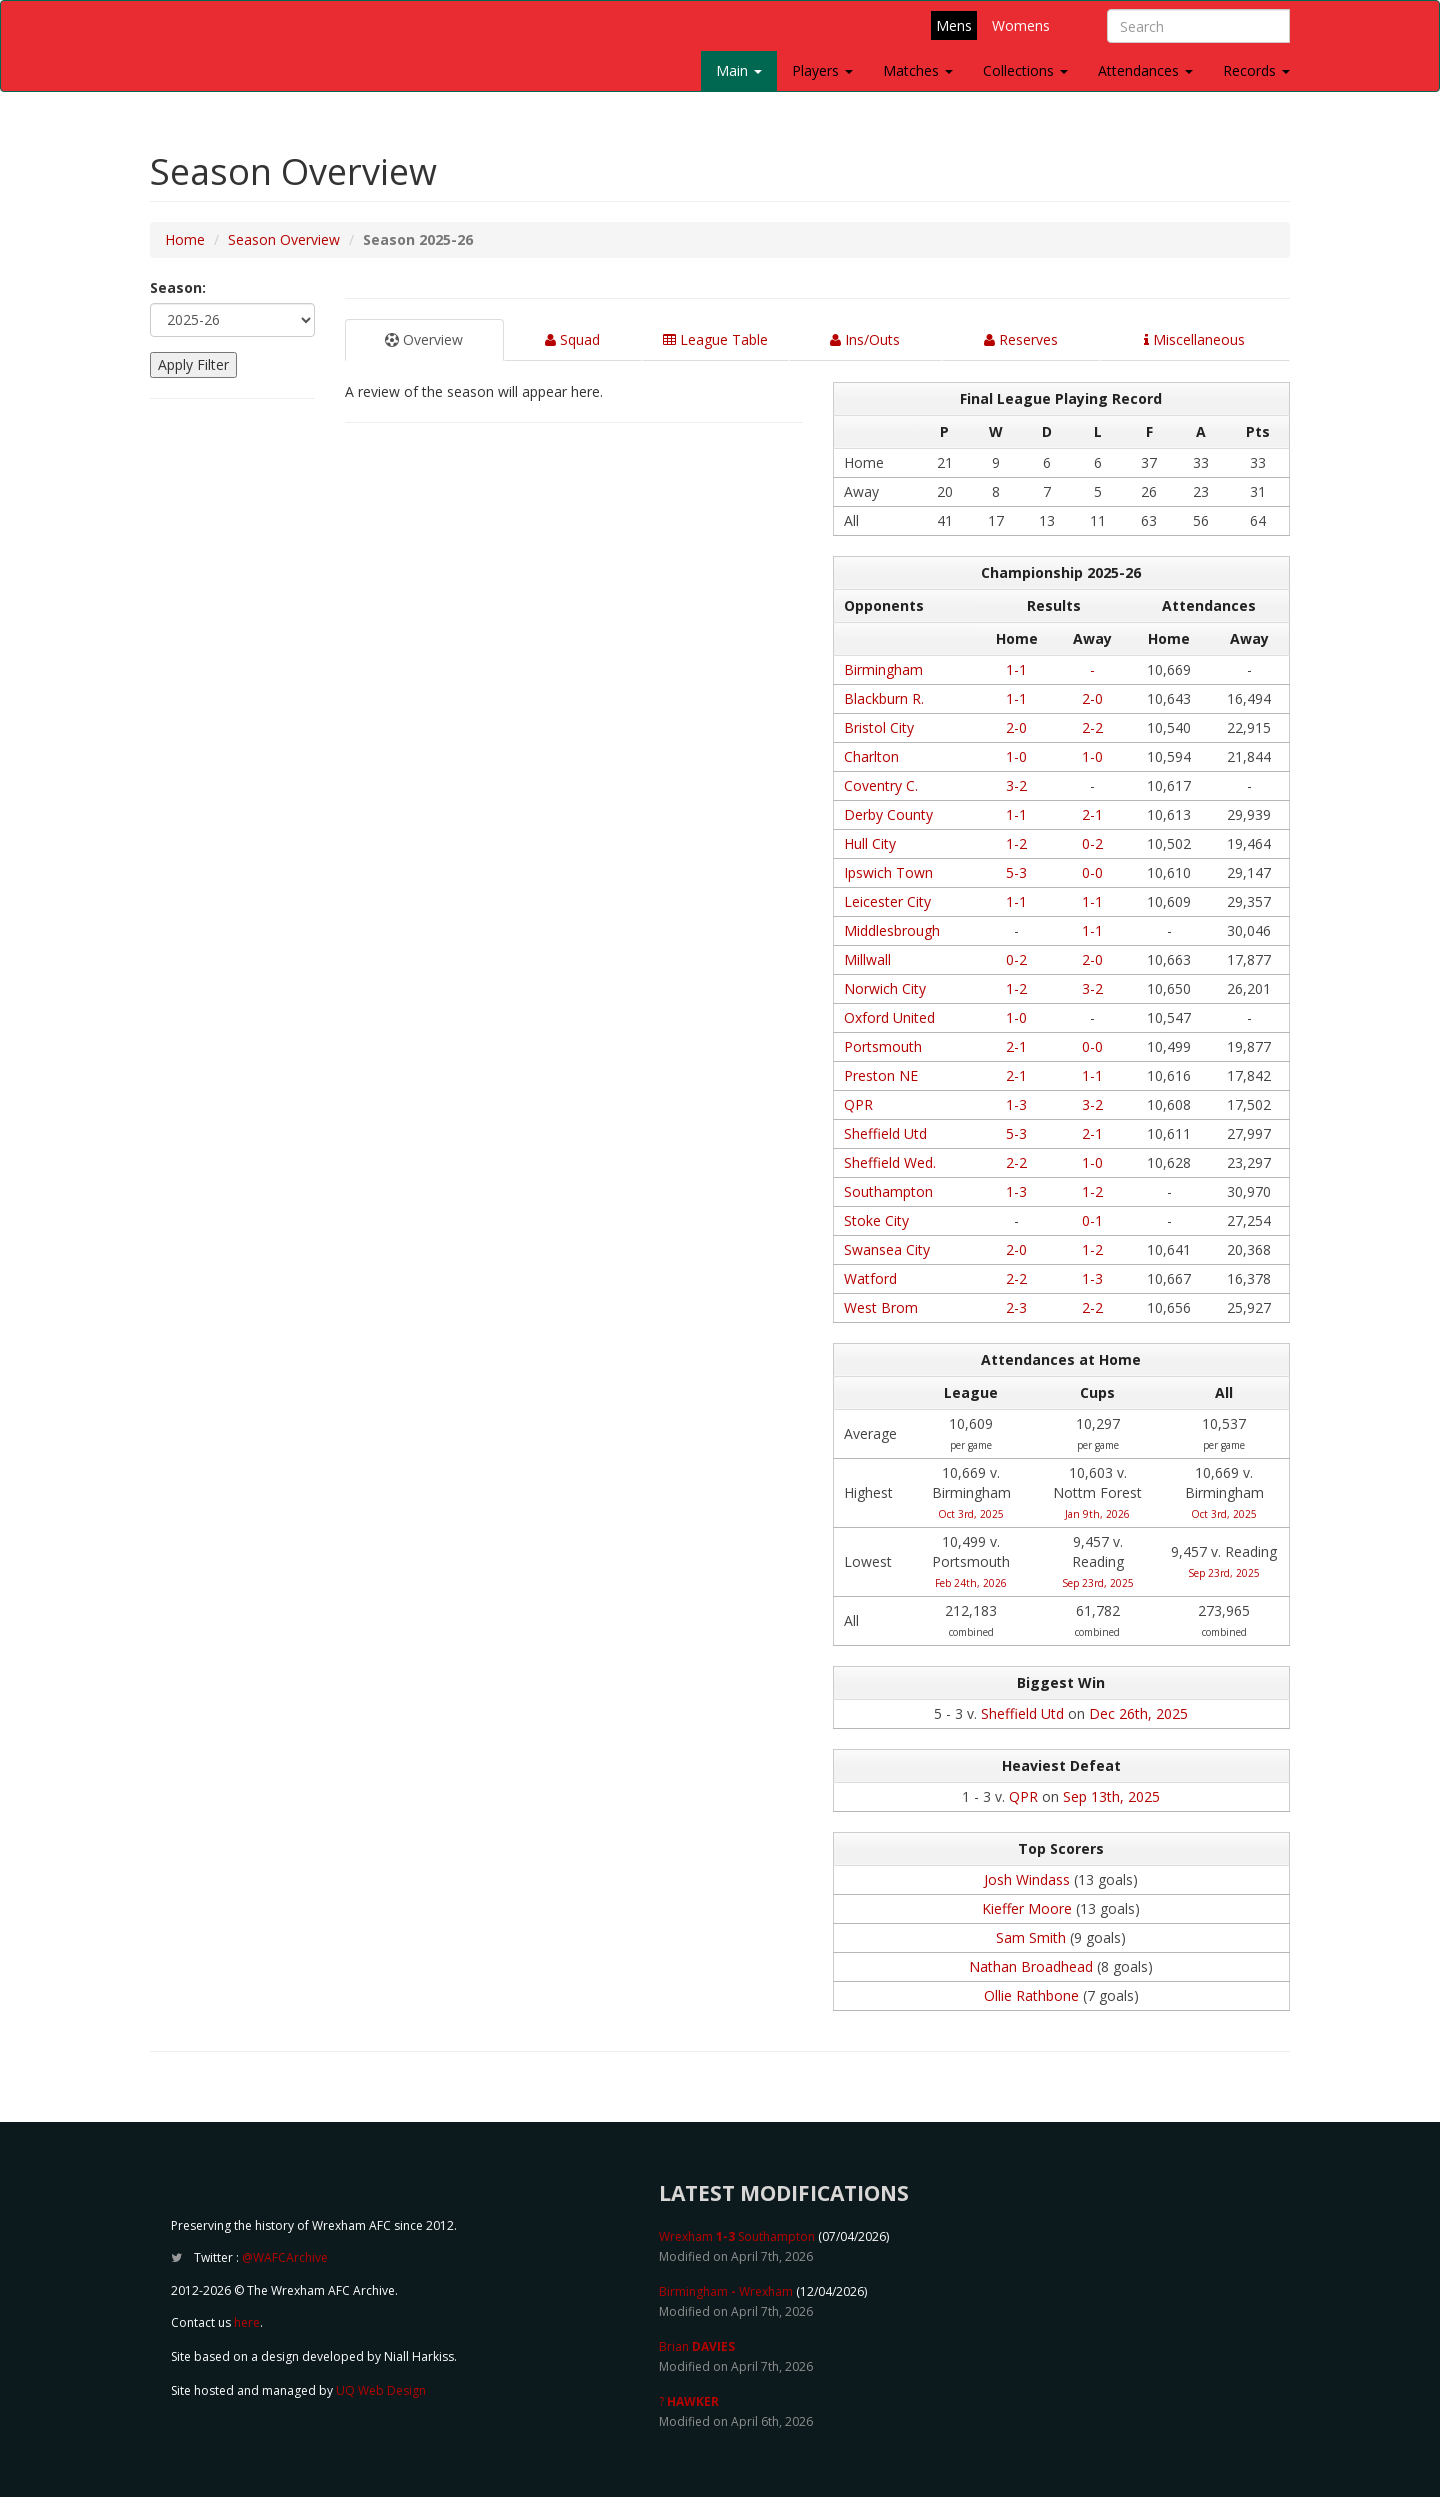 The width and height of the screenshot is (1440, 2497). I want to click on Season Overview, so click(284, 239).